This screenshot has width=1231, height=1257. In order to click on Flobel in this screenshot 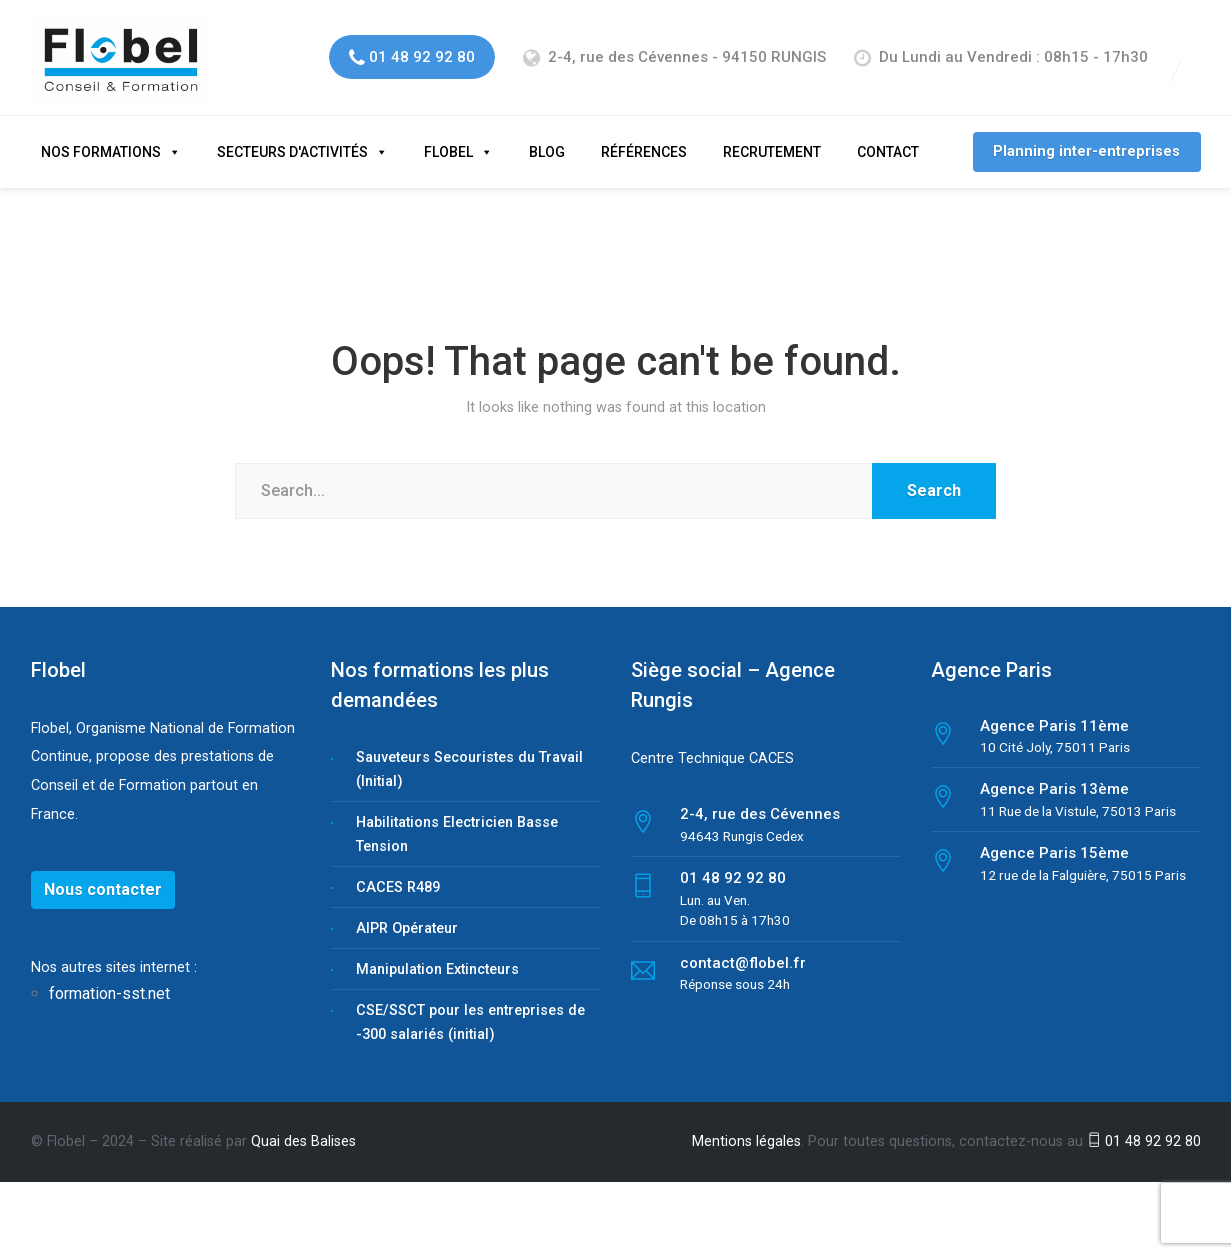, I will do `click(448, 134)`.